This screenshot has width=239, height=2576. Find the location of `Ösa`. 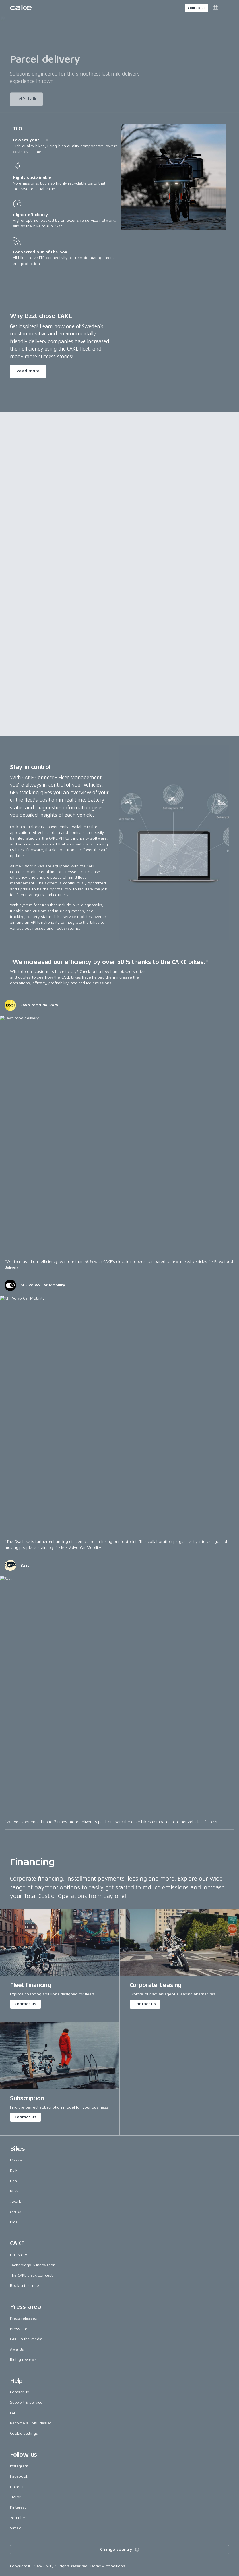

Ösa is located at coordinates (13, 2181).